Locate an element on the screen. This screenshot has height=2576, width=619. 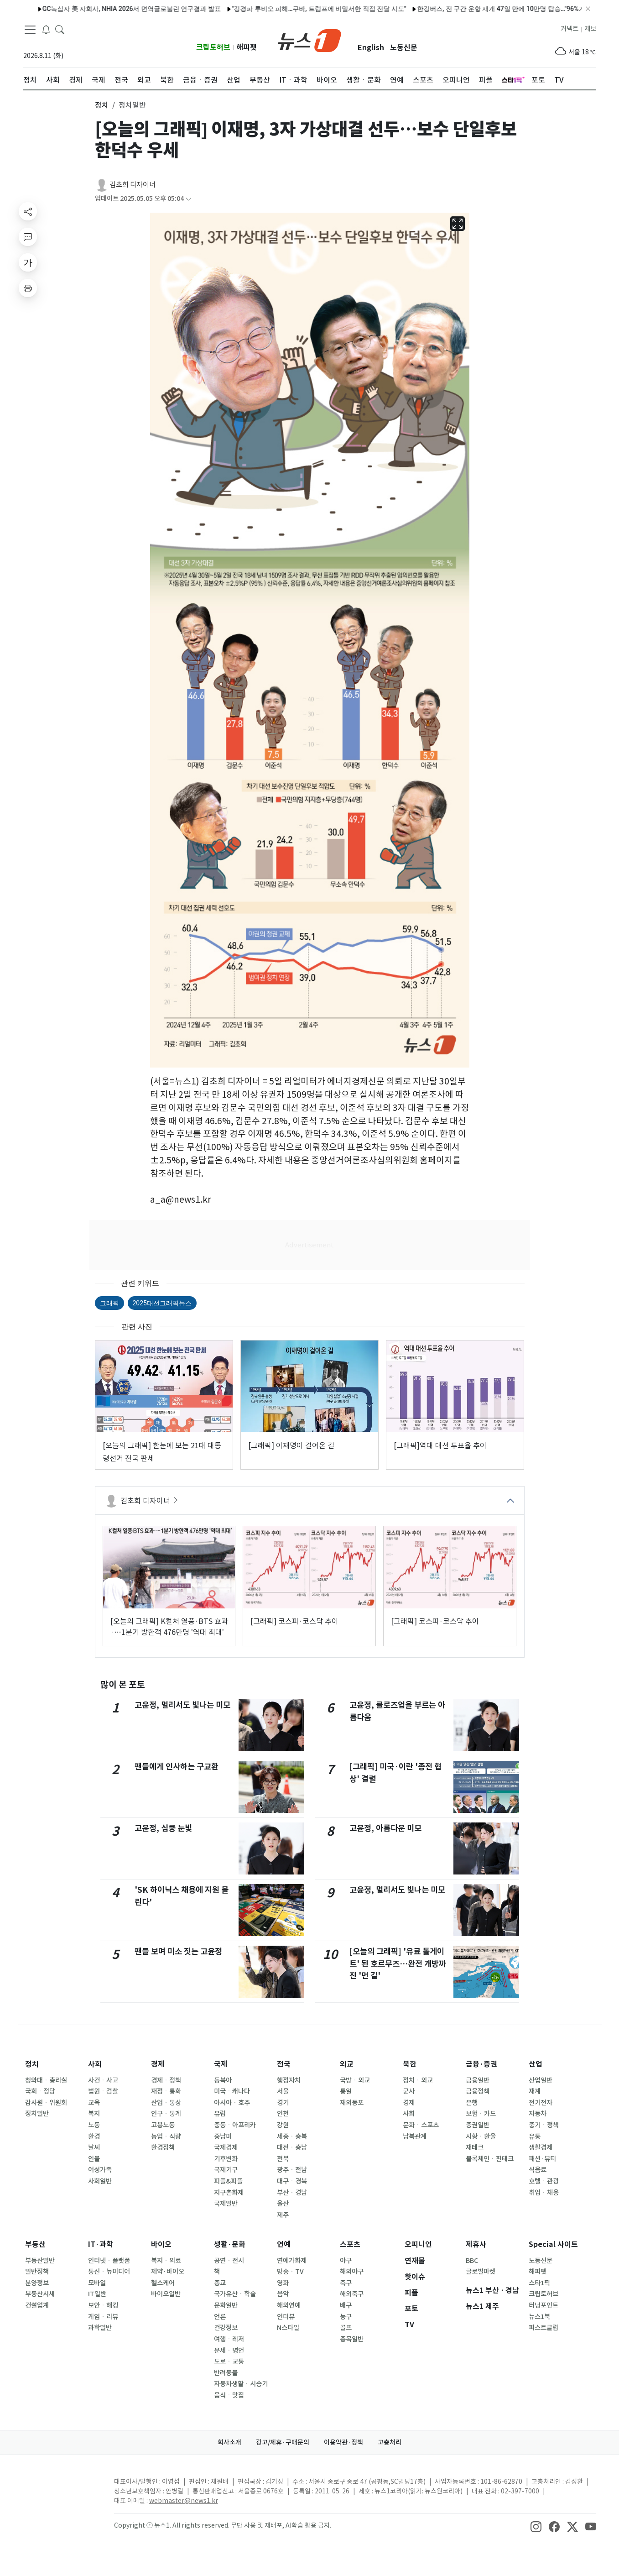
법원ㆍ검찰 is located at coordinates (103, 2091).